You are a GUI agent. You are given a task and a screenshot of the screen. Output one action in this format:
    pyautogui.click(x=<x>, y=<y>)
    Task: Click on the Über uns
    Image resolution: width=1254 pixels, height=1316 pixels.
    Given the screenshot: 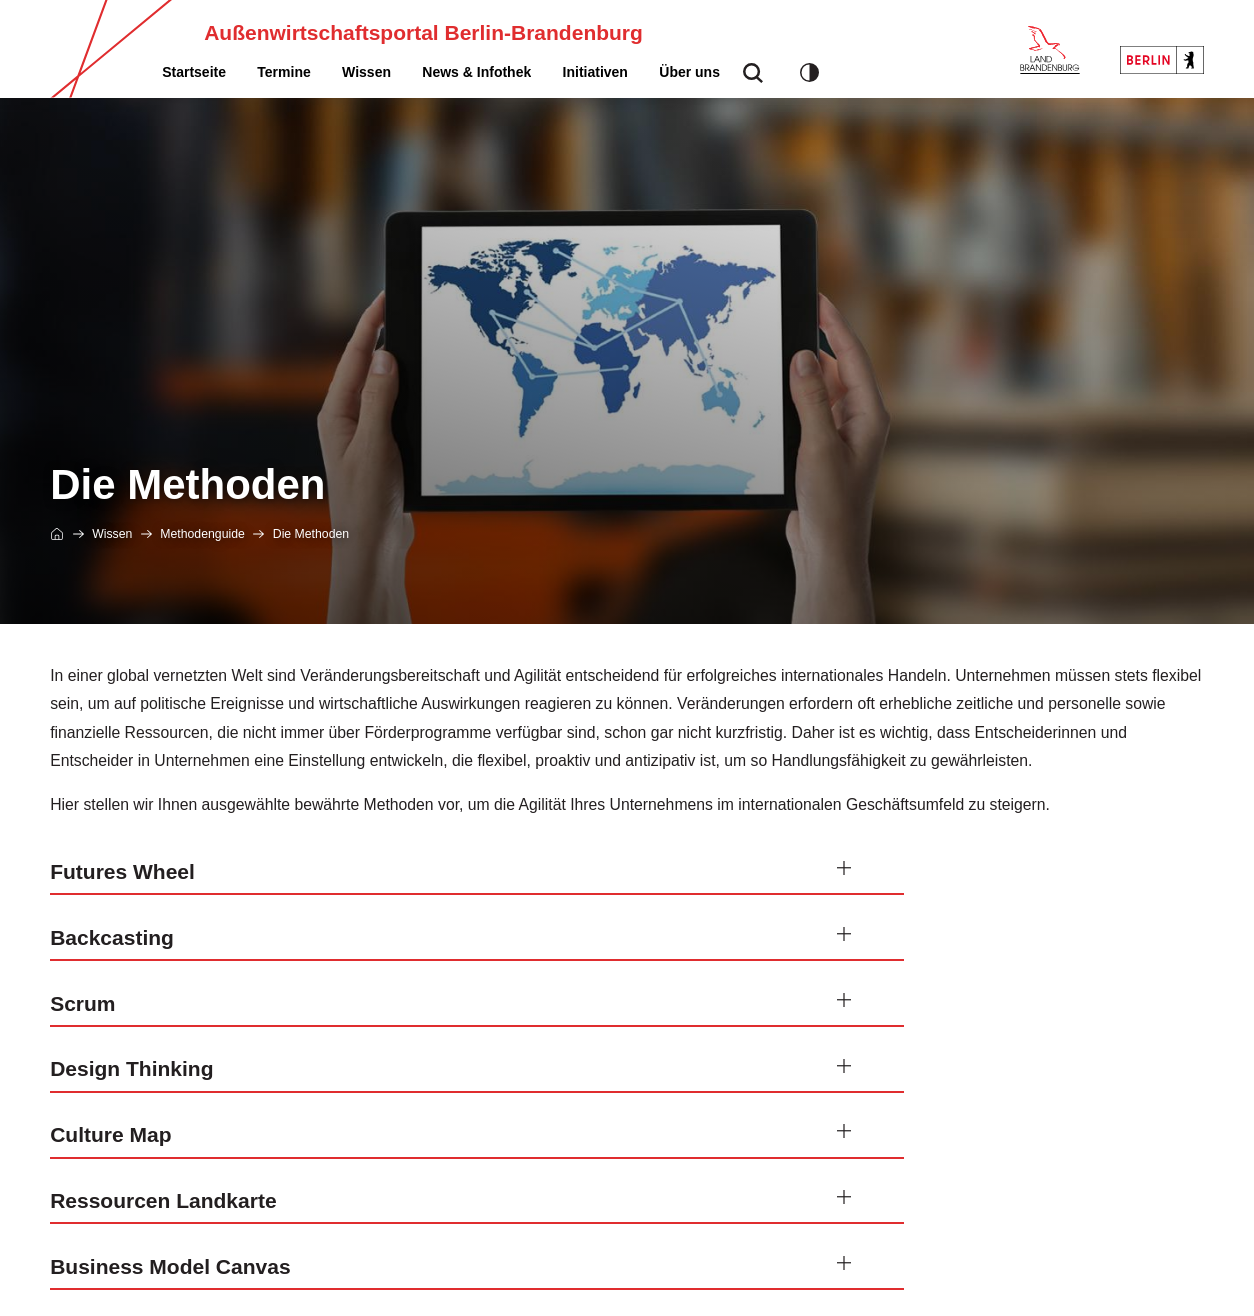 What is the action you would take?
    pyautogui.click(x=689, y=72)
    